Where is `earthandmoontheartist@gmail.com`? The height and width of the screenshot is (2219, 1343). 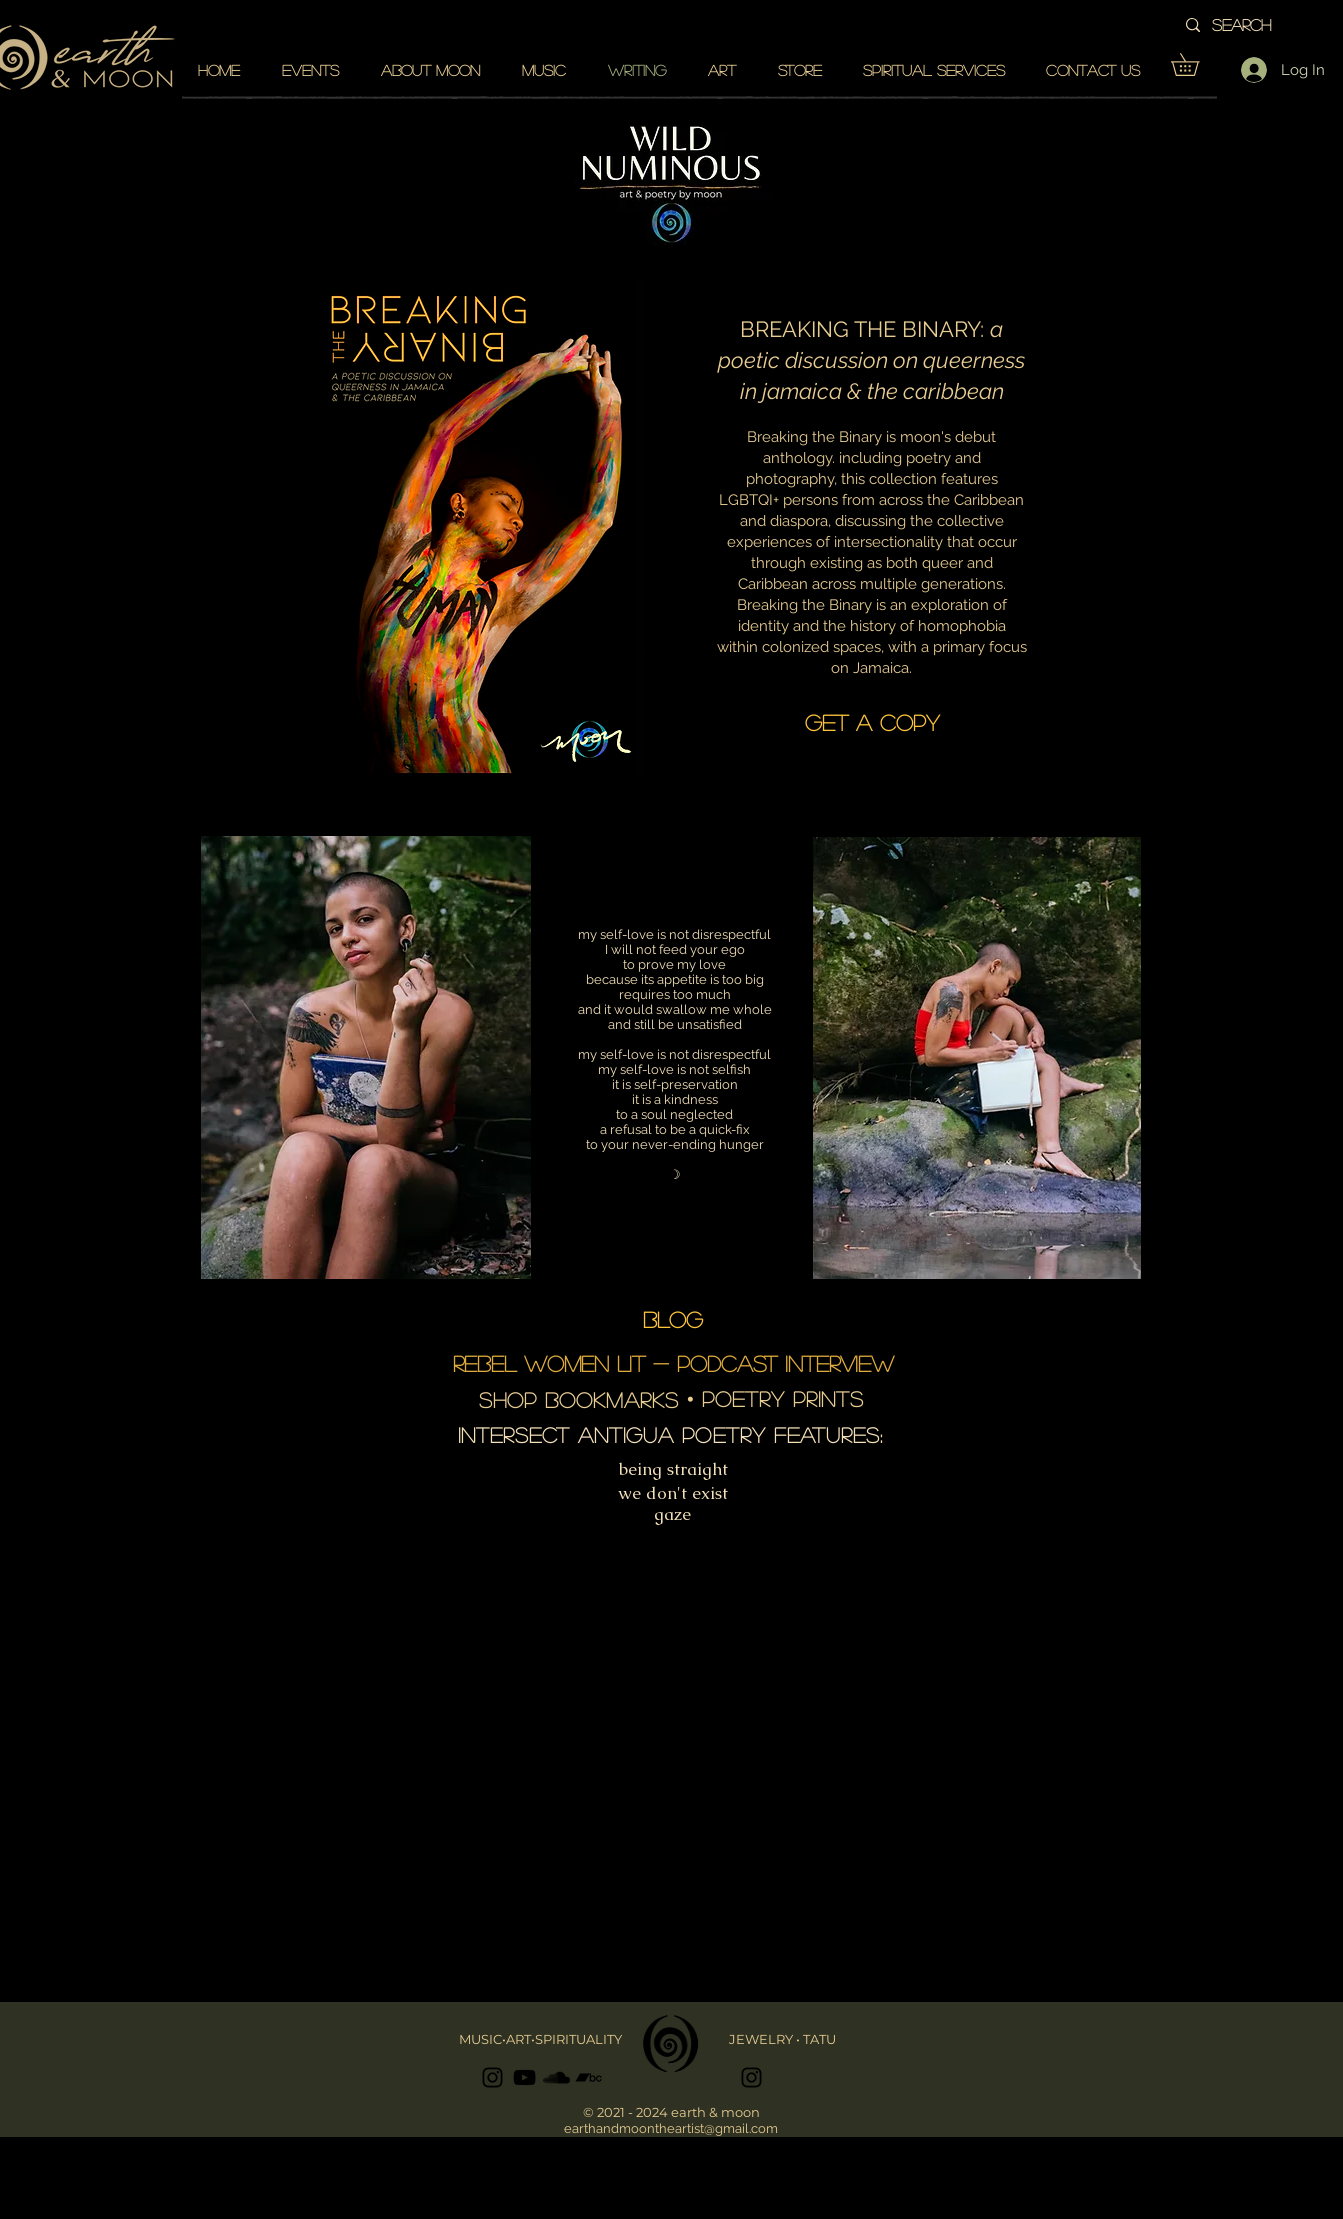
earthandmoontheartist@gmail.com is located at coordinates (671, 2128).